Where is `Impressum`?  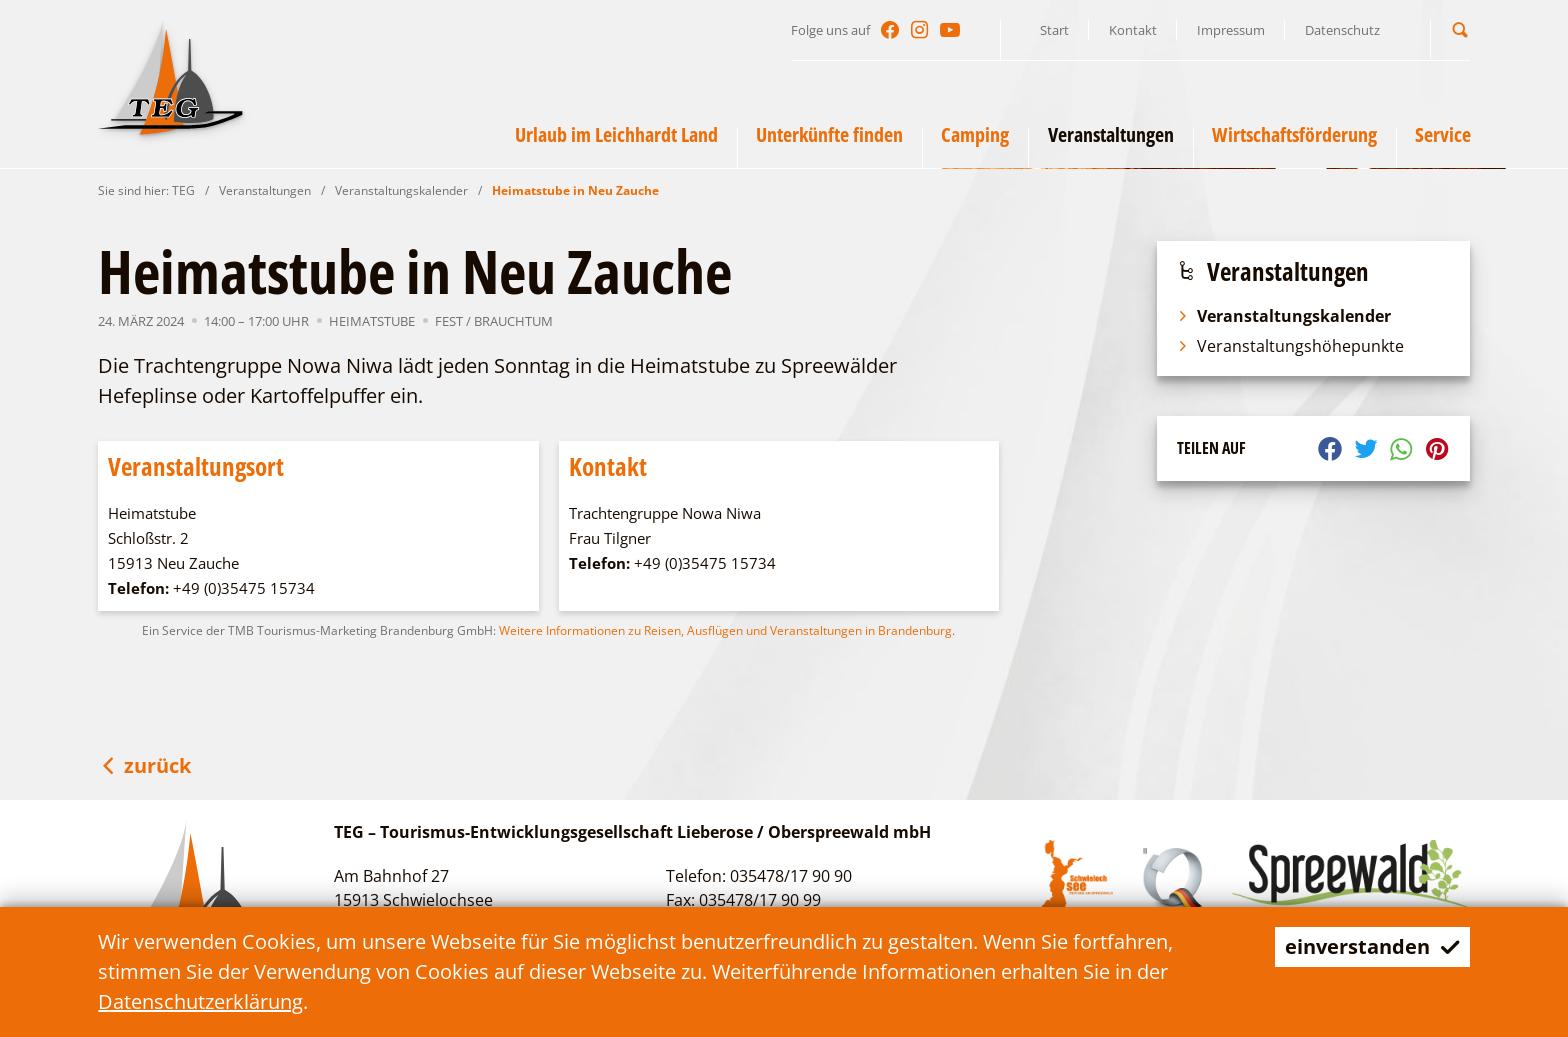
Impressum is located at coordinates (1231, 30).